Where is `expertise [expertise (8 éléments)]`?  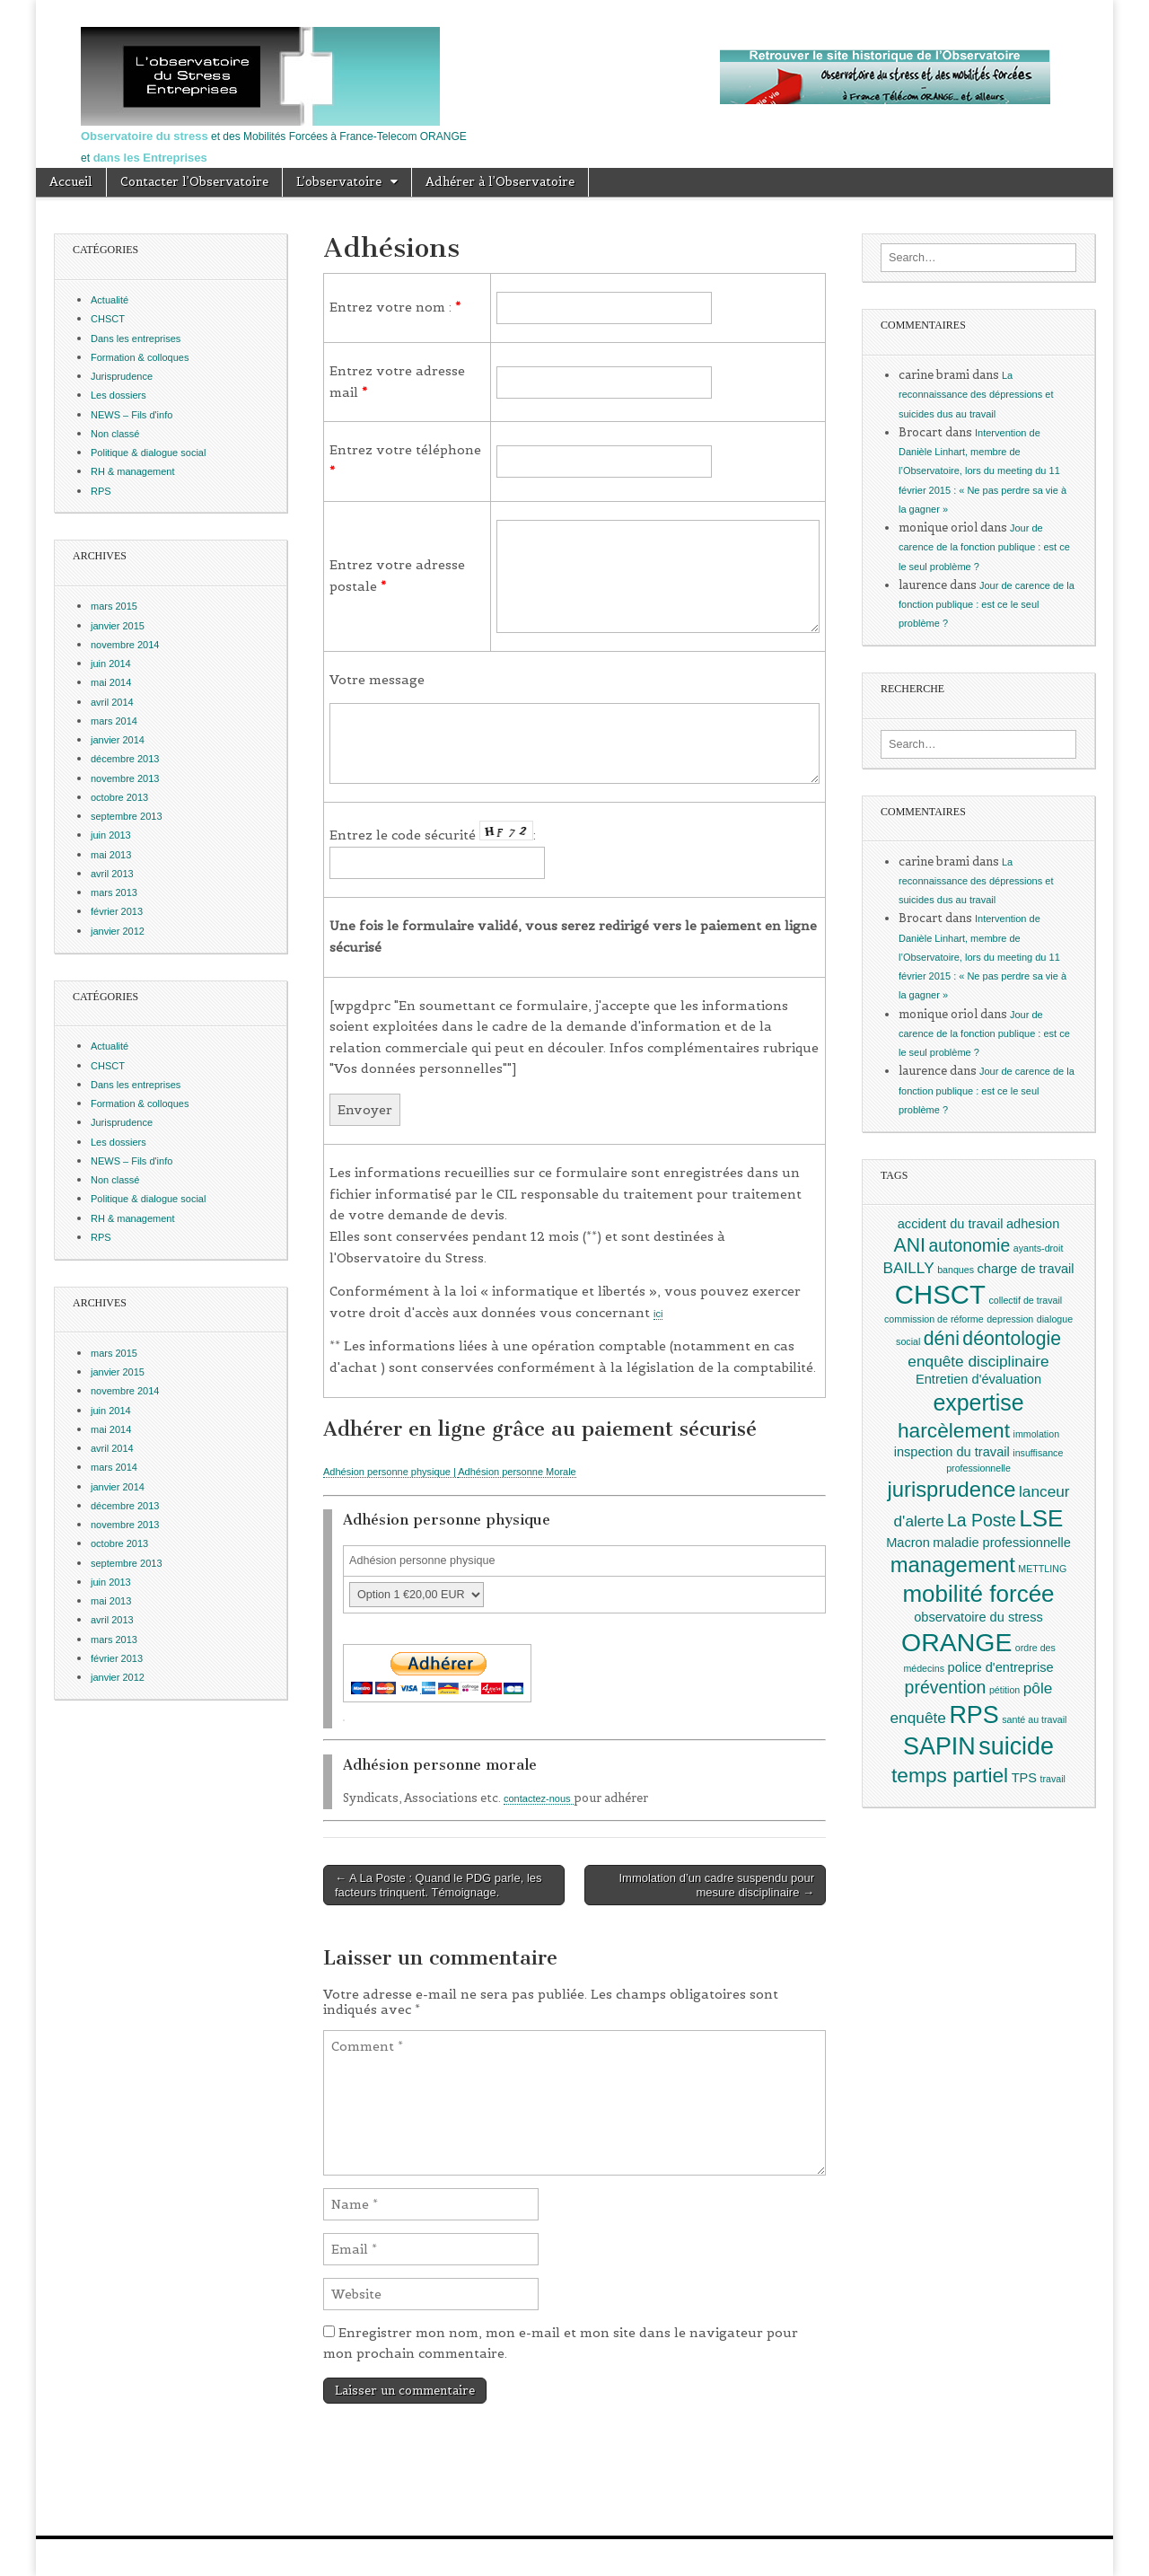
expertise [expertise (8 éléments)] is located at coordinates (978, 1402).